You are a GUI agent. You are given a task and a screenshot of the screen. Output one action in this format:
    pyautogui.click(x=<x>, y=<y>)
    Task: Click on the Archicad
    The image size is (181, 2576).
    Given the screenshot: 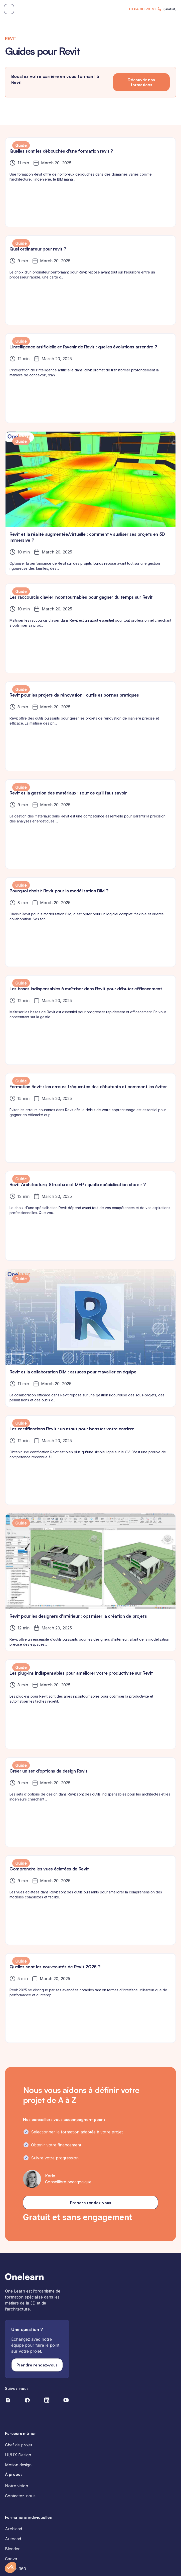 What is the action you would take?
    pyautogui.click(x=13, y=2528)
    